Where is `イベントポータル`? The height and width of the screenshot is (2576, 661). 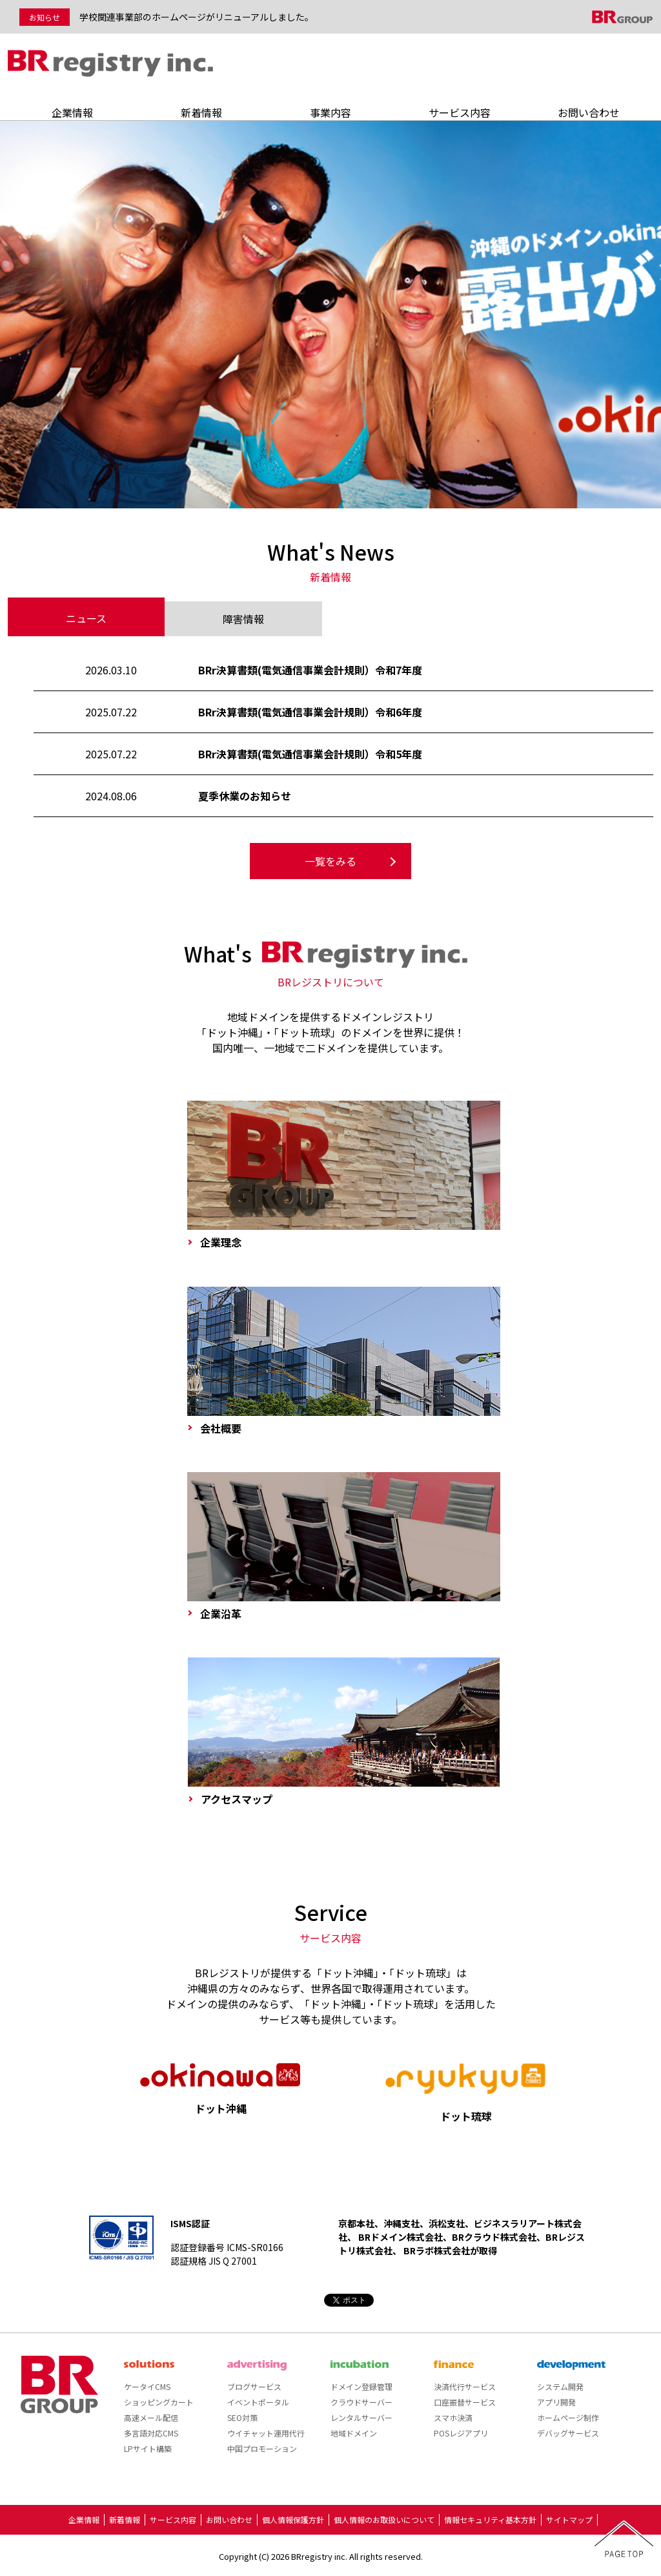
イベントポータル is located at coordinates (258, 2401).